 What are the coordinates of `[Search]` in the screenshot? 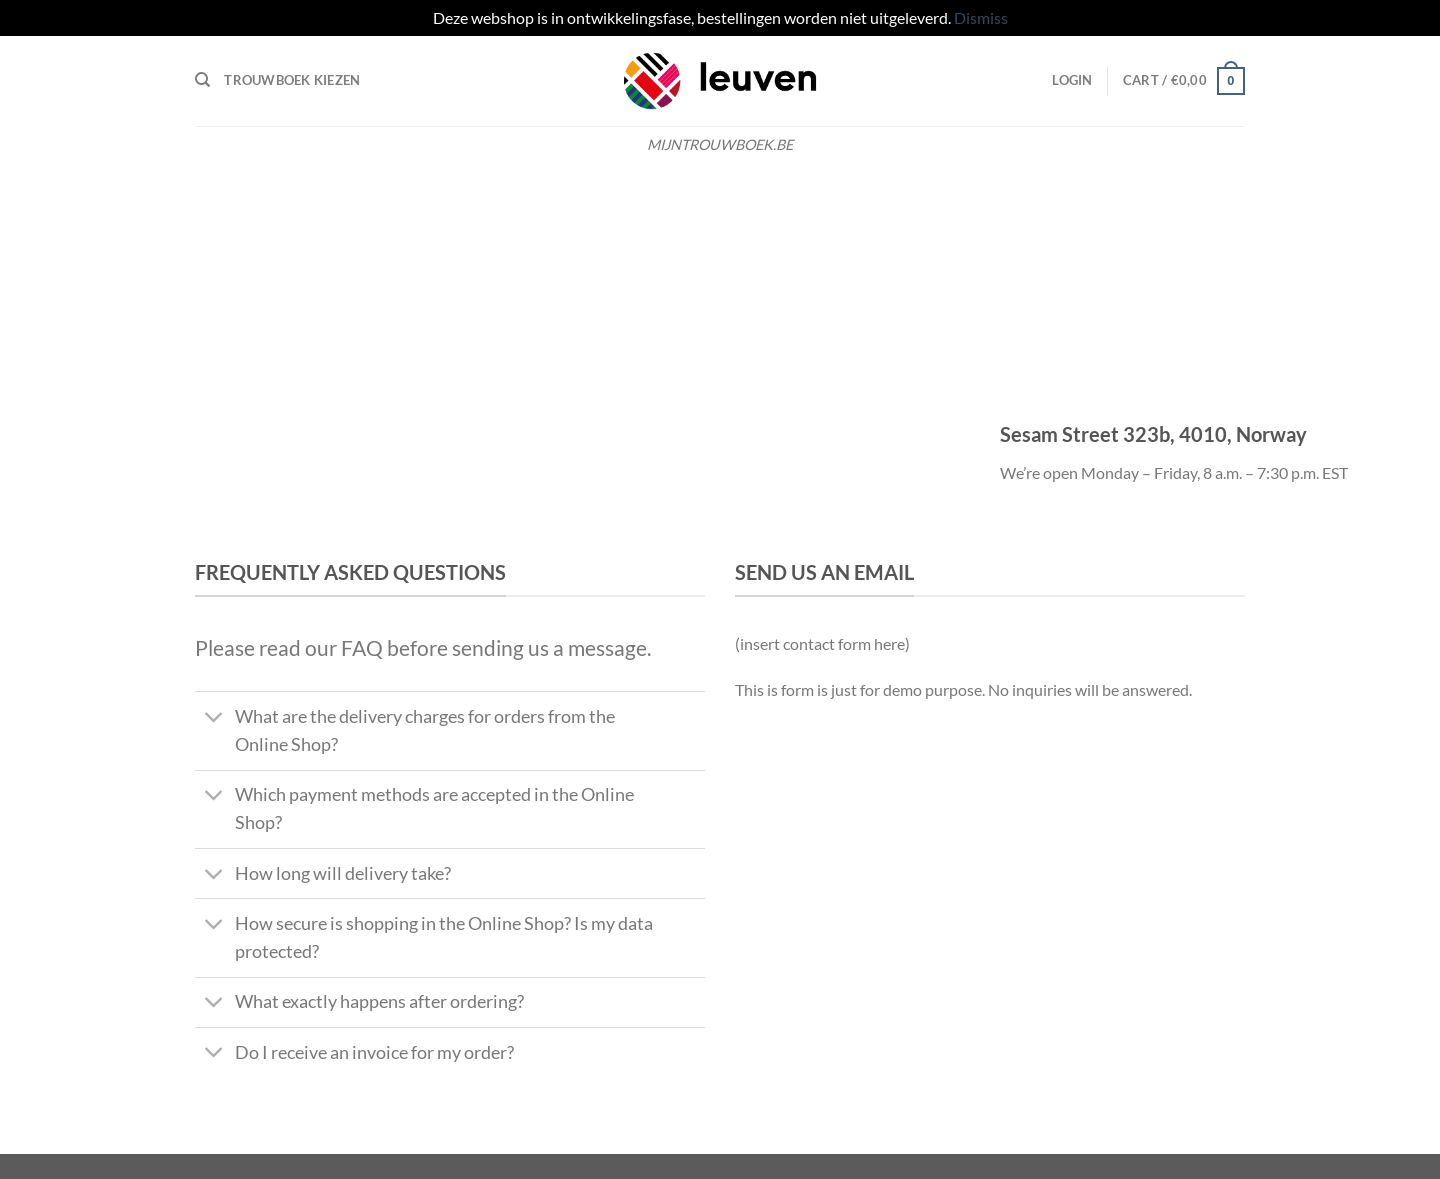 It's located at (202, 80).